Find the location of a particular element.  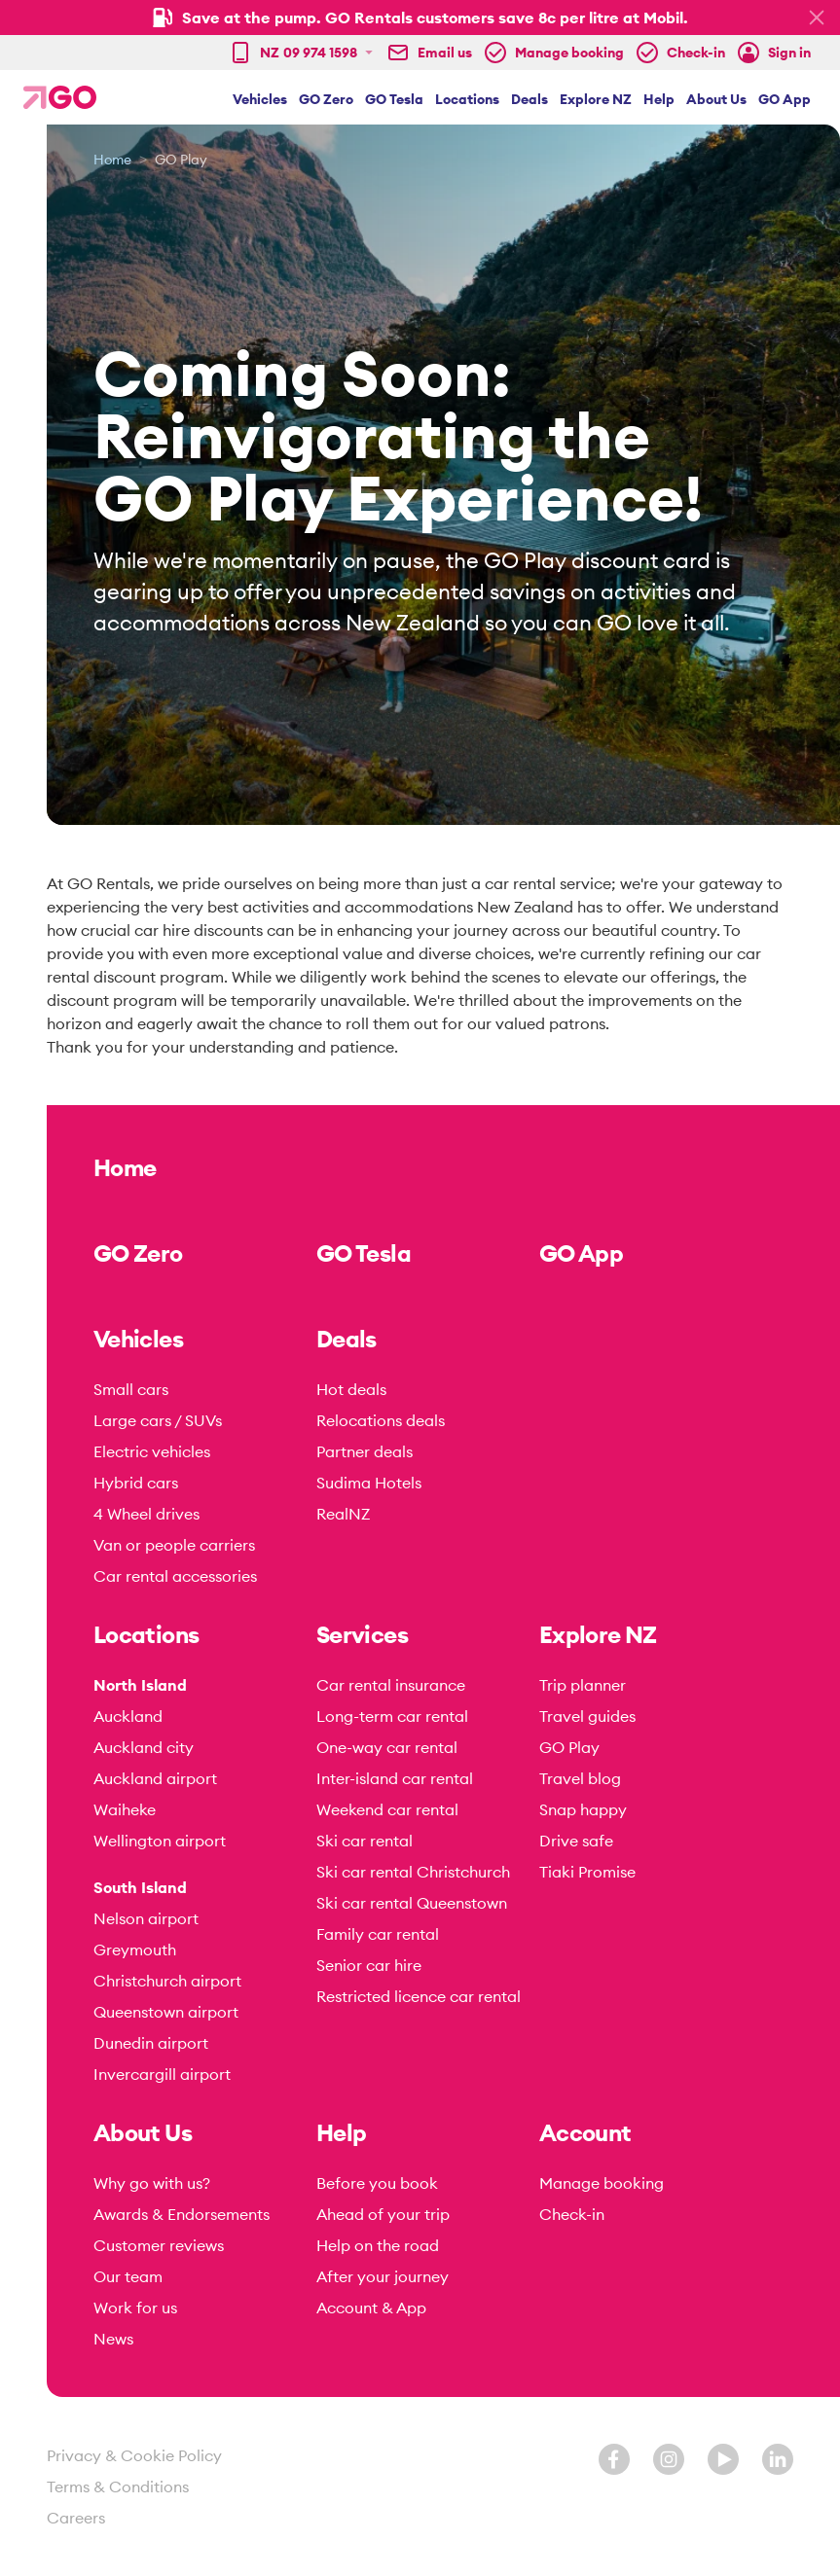

Terms & Conditions is located at coordinates (118, 2486).